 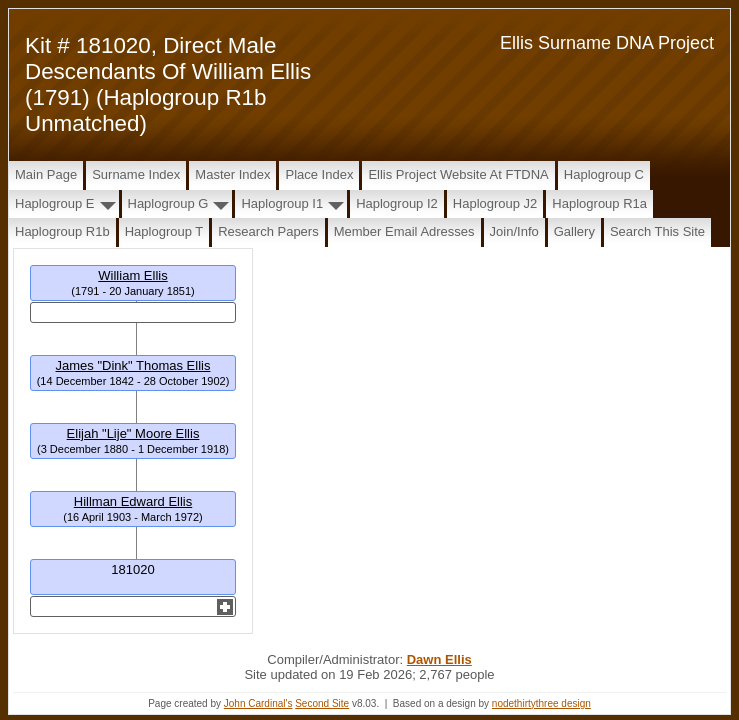 What do you see at coordinates (258, 703) in the screenshot?
I see `John Cardinal's` at bounding box center [258, 703].